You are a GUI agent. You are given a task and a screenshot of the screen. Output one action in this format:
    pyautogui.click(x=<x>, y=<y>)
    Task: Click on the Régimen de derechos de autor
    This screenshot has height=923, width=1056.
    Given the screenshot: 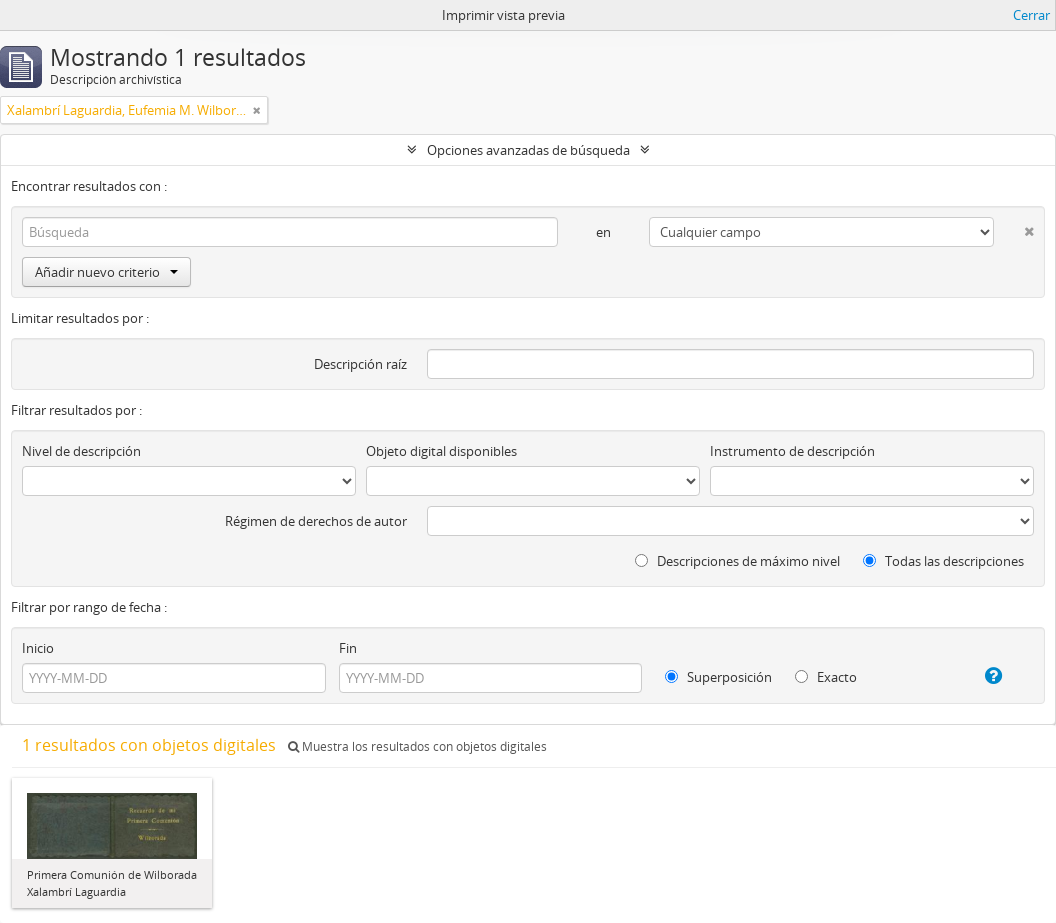 What is the action you would take?
    pyautogui.click(x=316, y=521)
    